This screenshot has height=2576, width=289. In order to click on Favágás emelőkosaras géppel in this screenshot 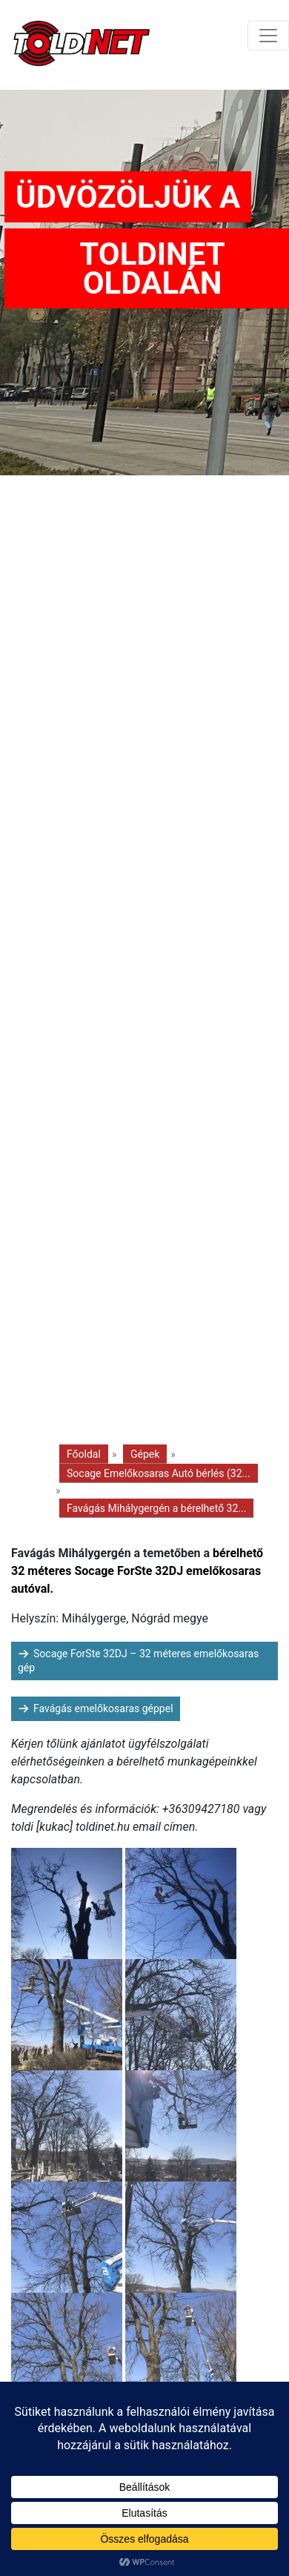, I will do `click(103, 1708)`.